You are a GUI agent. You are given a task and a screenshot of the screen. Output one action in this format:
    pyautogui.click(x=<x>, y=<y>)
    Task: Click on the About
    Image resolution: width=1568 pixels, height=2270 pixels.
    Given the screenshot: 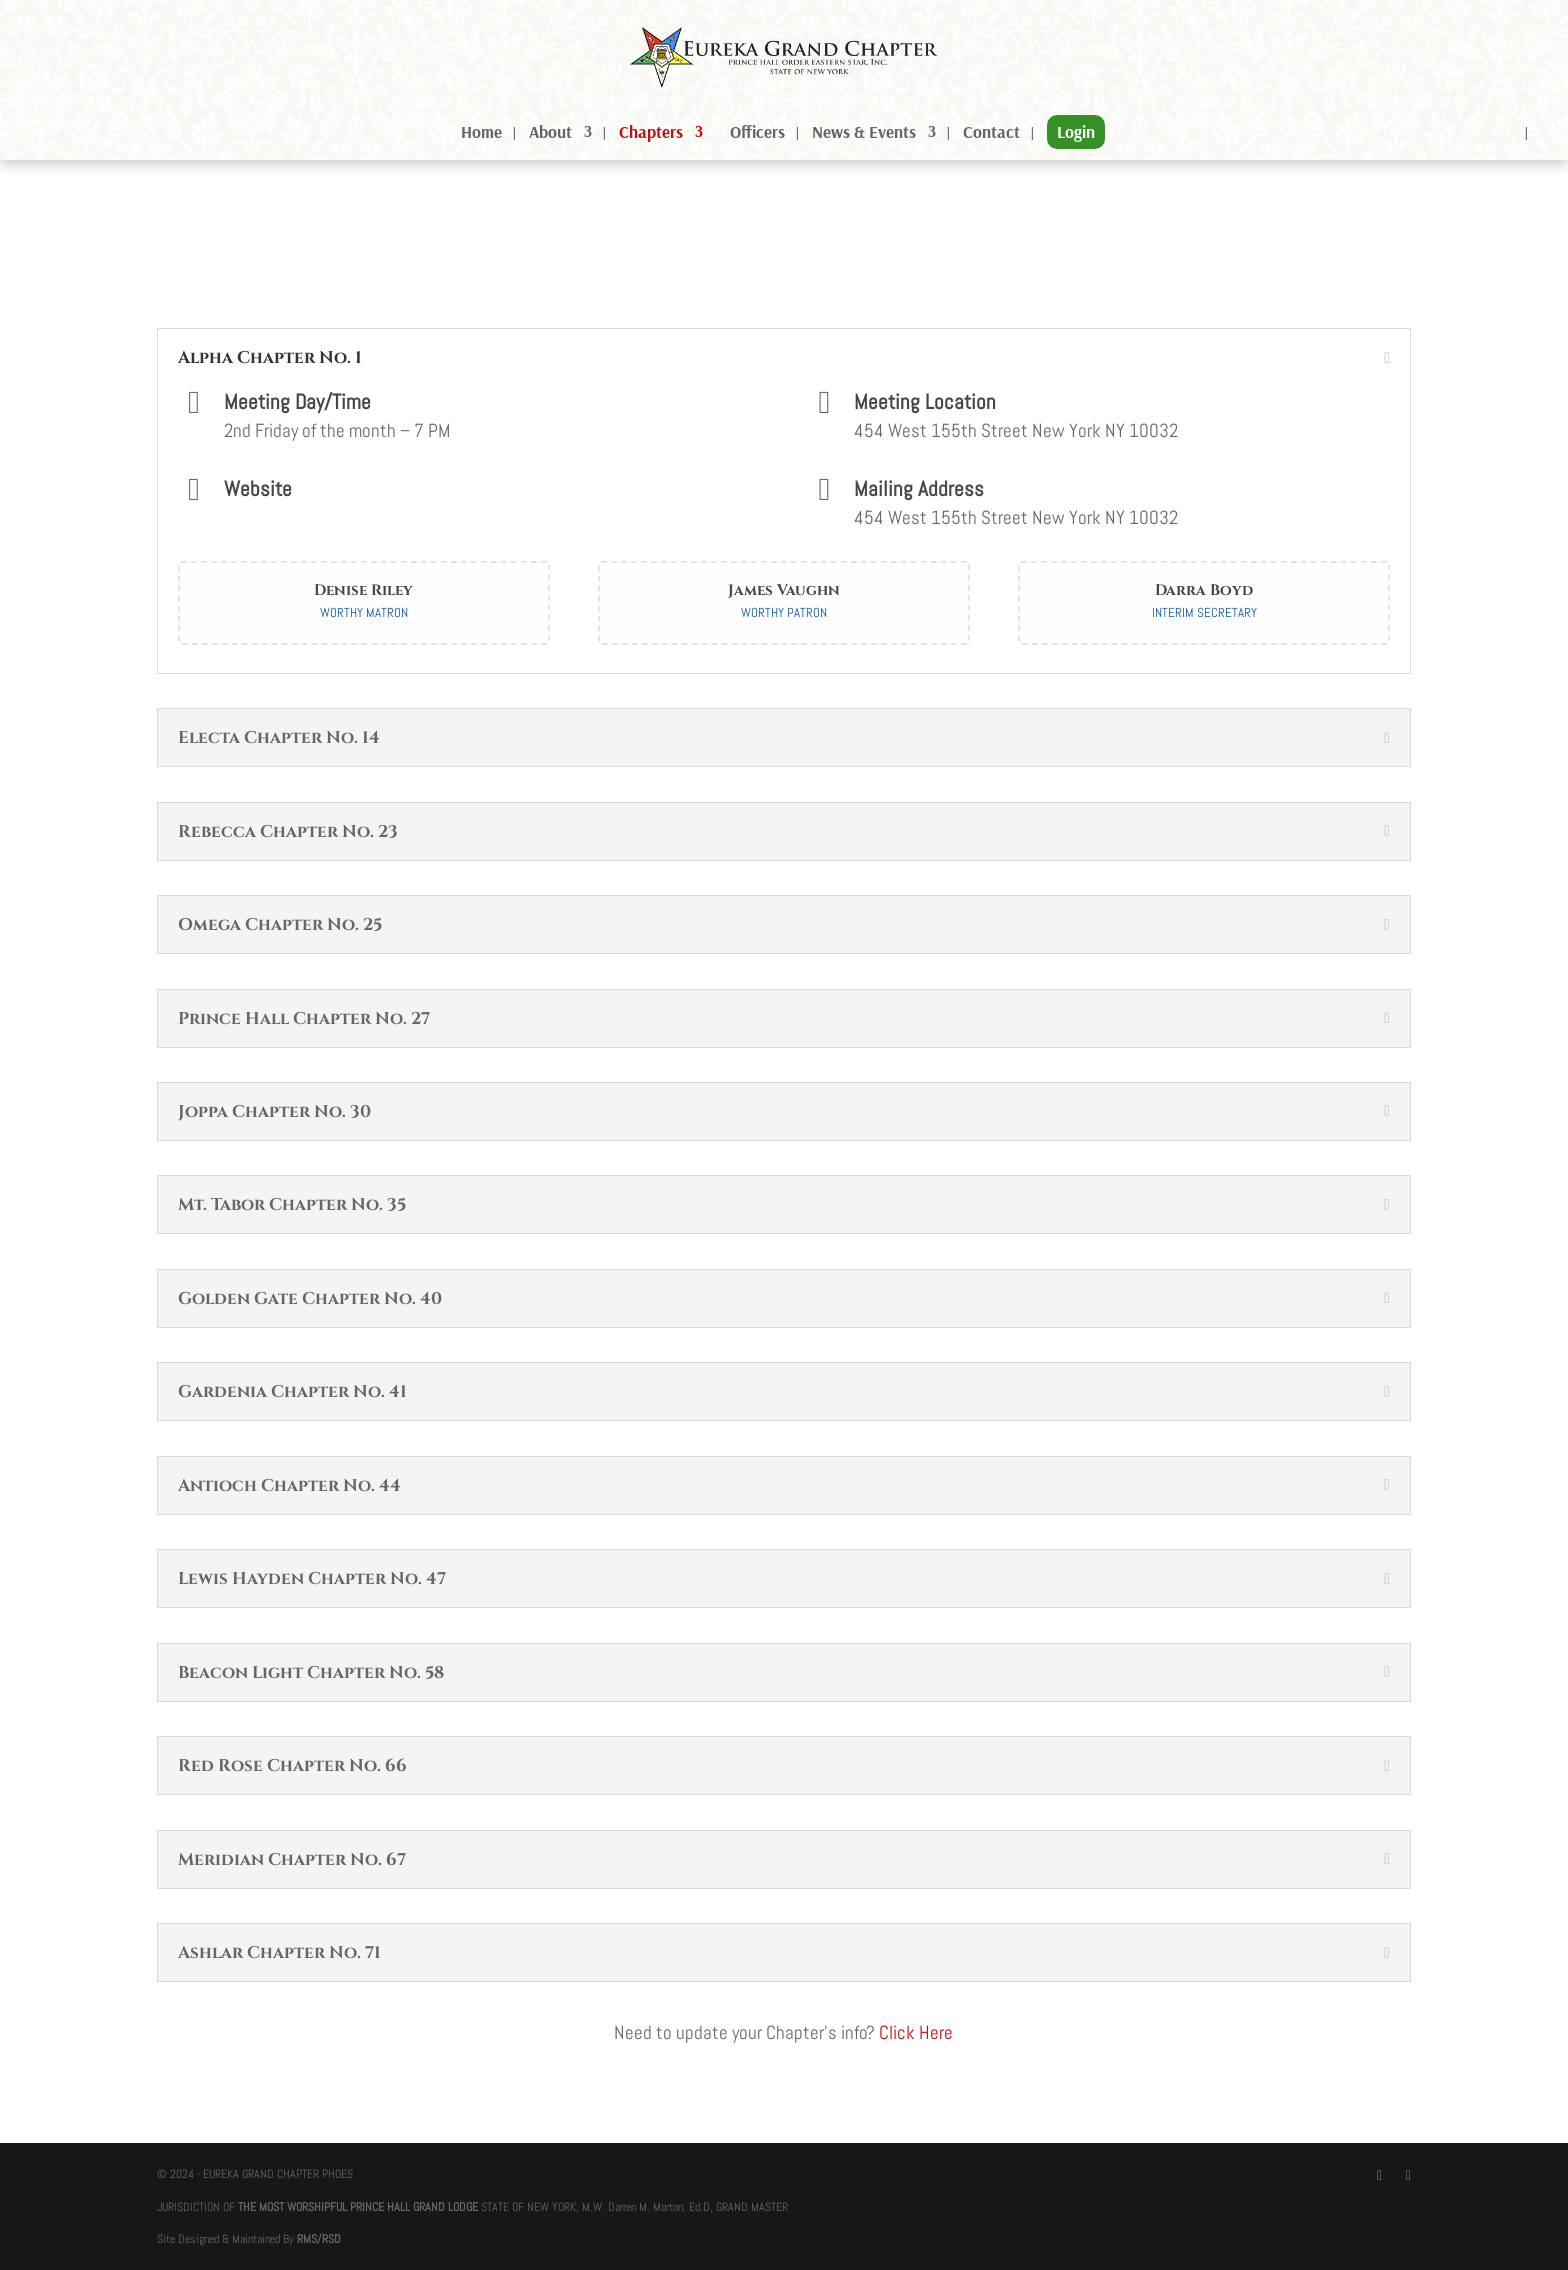 What is the action you would take?
    pyautogui.click(x=550, y=133)
    